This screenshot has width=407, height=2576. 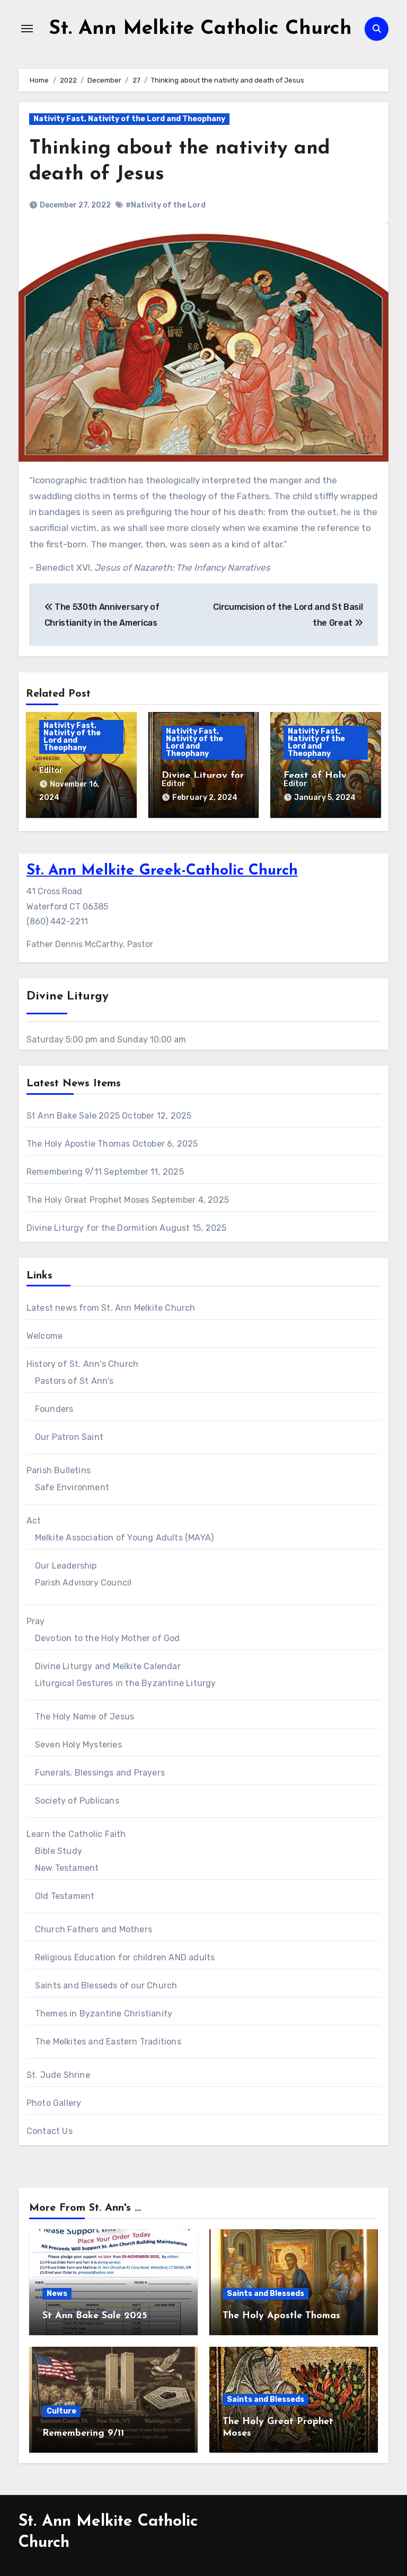 What do you see at coordinates (77, 1799) in the screenshot?
I see `Society of Publicans` at bounding box center [77, 1799].